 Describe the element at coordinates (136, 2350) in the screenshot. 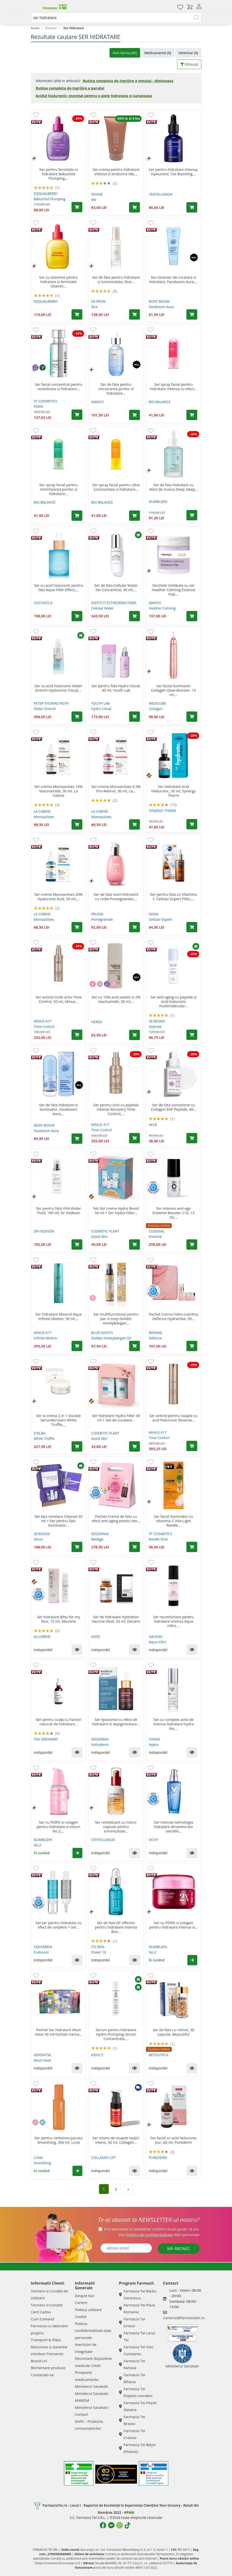

I see `Farmacia Tei Vivo Constanta` at that location.